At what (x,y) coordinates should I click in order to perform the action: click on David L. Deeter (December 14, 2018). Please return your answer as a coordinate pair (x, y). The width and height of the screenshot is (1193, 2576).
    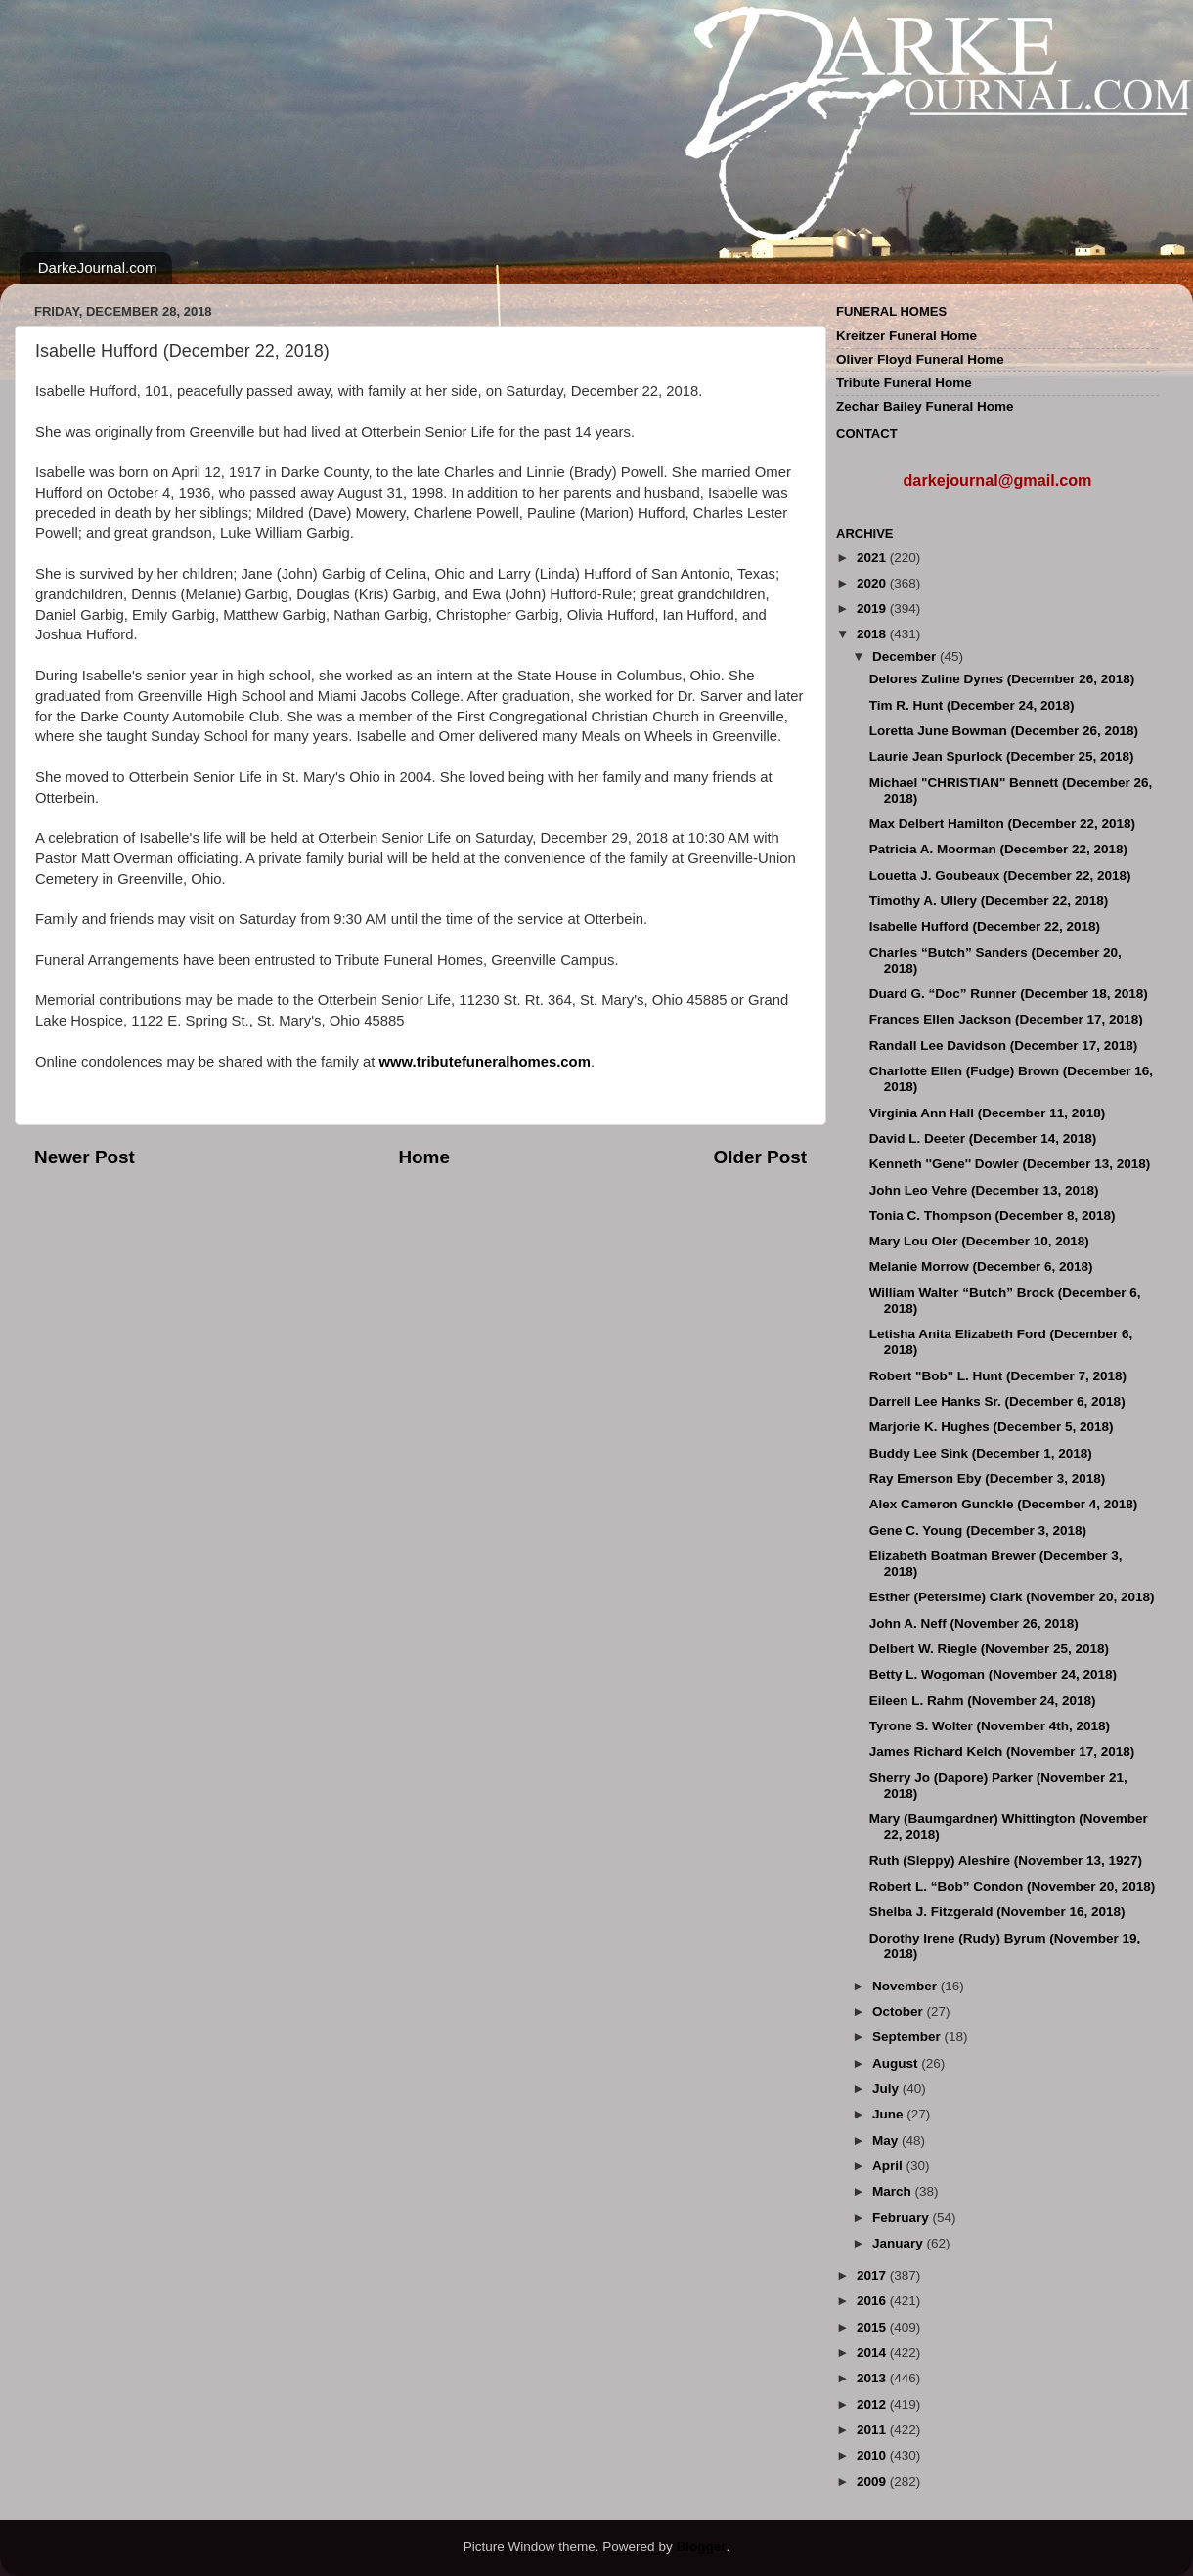
    Looking at the image, I should click on (983, 1138).